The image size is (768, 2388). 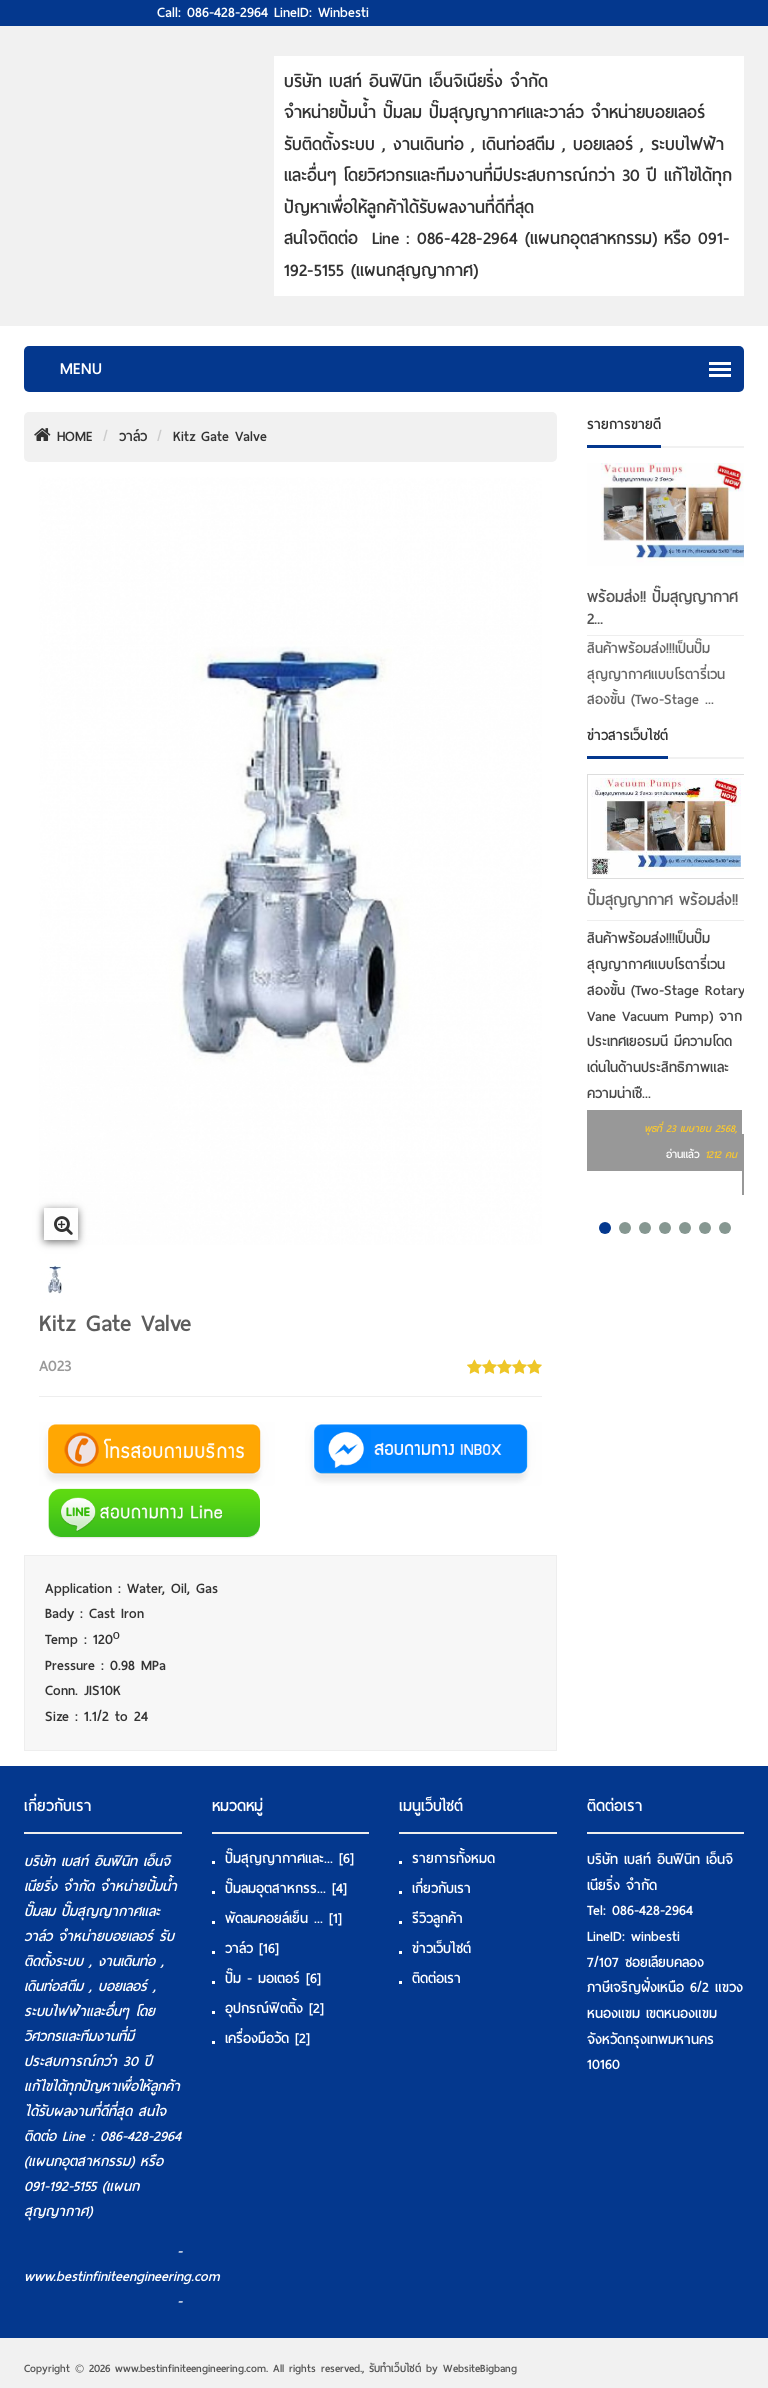 What do you see at coordinates (655, 1936) in the screenshot?
I see `winbesti` at bounding box center [655, 1936].